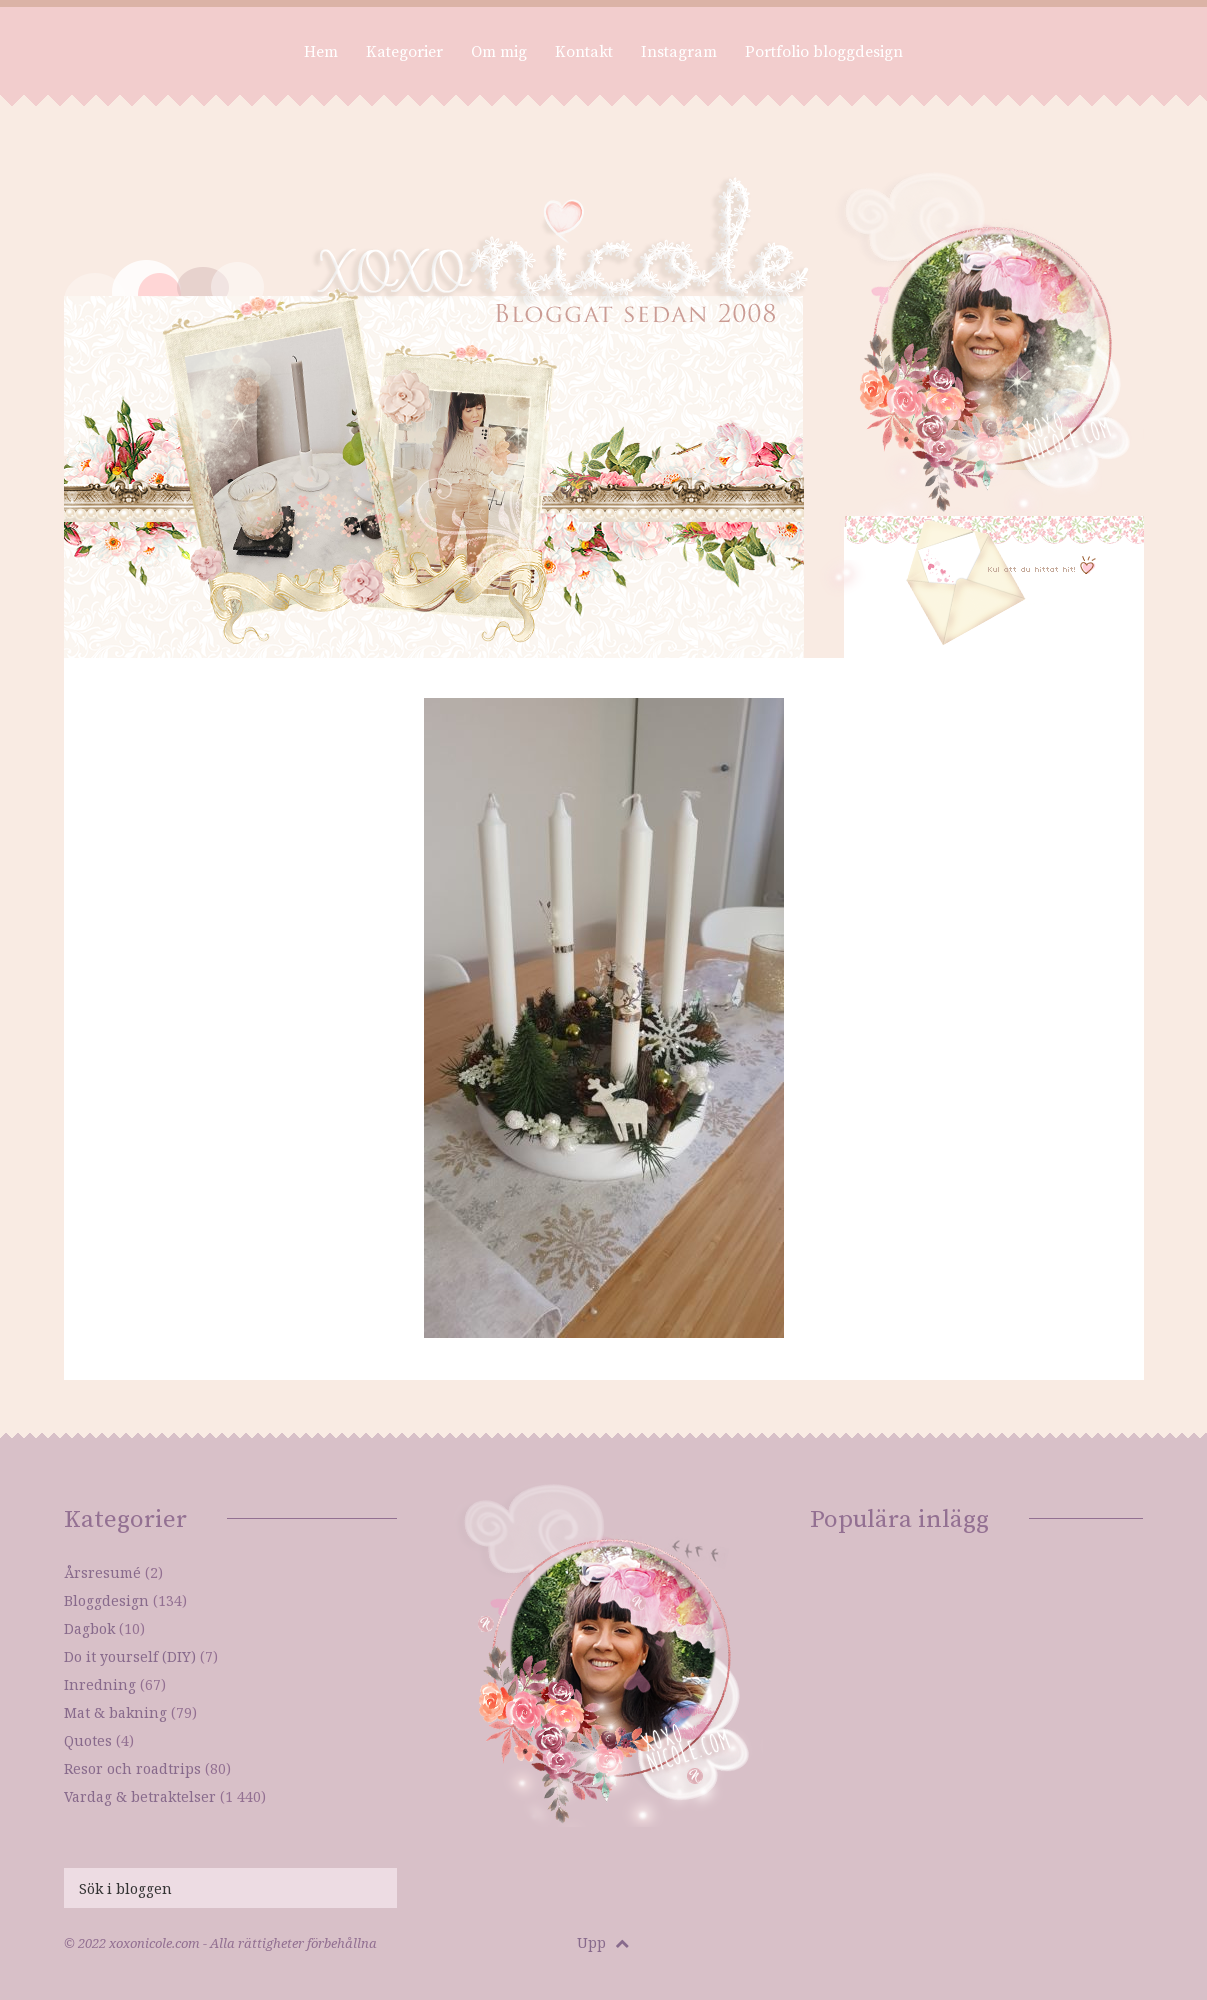  What do you see at coordinates (88, 1740) in the screenshot?
I see `Quotes` at bounding box center [88, 1740].